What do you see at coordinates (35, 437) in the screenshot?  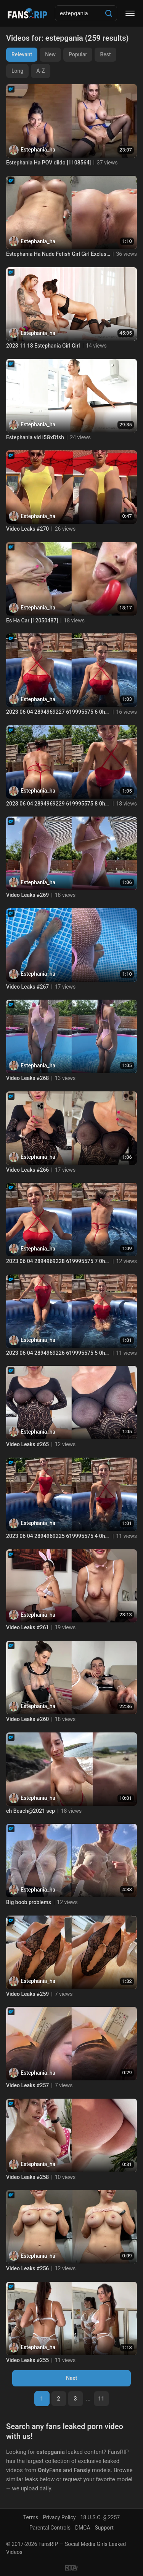 I see `Estephania vid i5GxDfsh` at bounding box center [35, 437].